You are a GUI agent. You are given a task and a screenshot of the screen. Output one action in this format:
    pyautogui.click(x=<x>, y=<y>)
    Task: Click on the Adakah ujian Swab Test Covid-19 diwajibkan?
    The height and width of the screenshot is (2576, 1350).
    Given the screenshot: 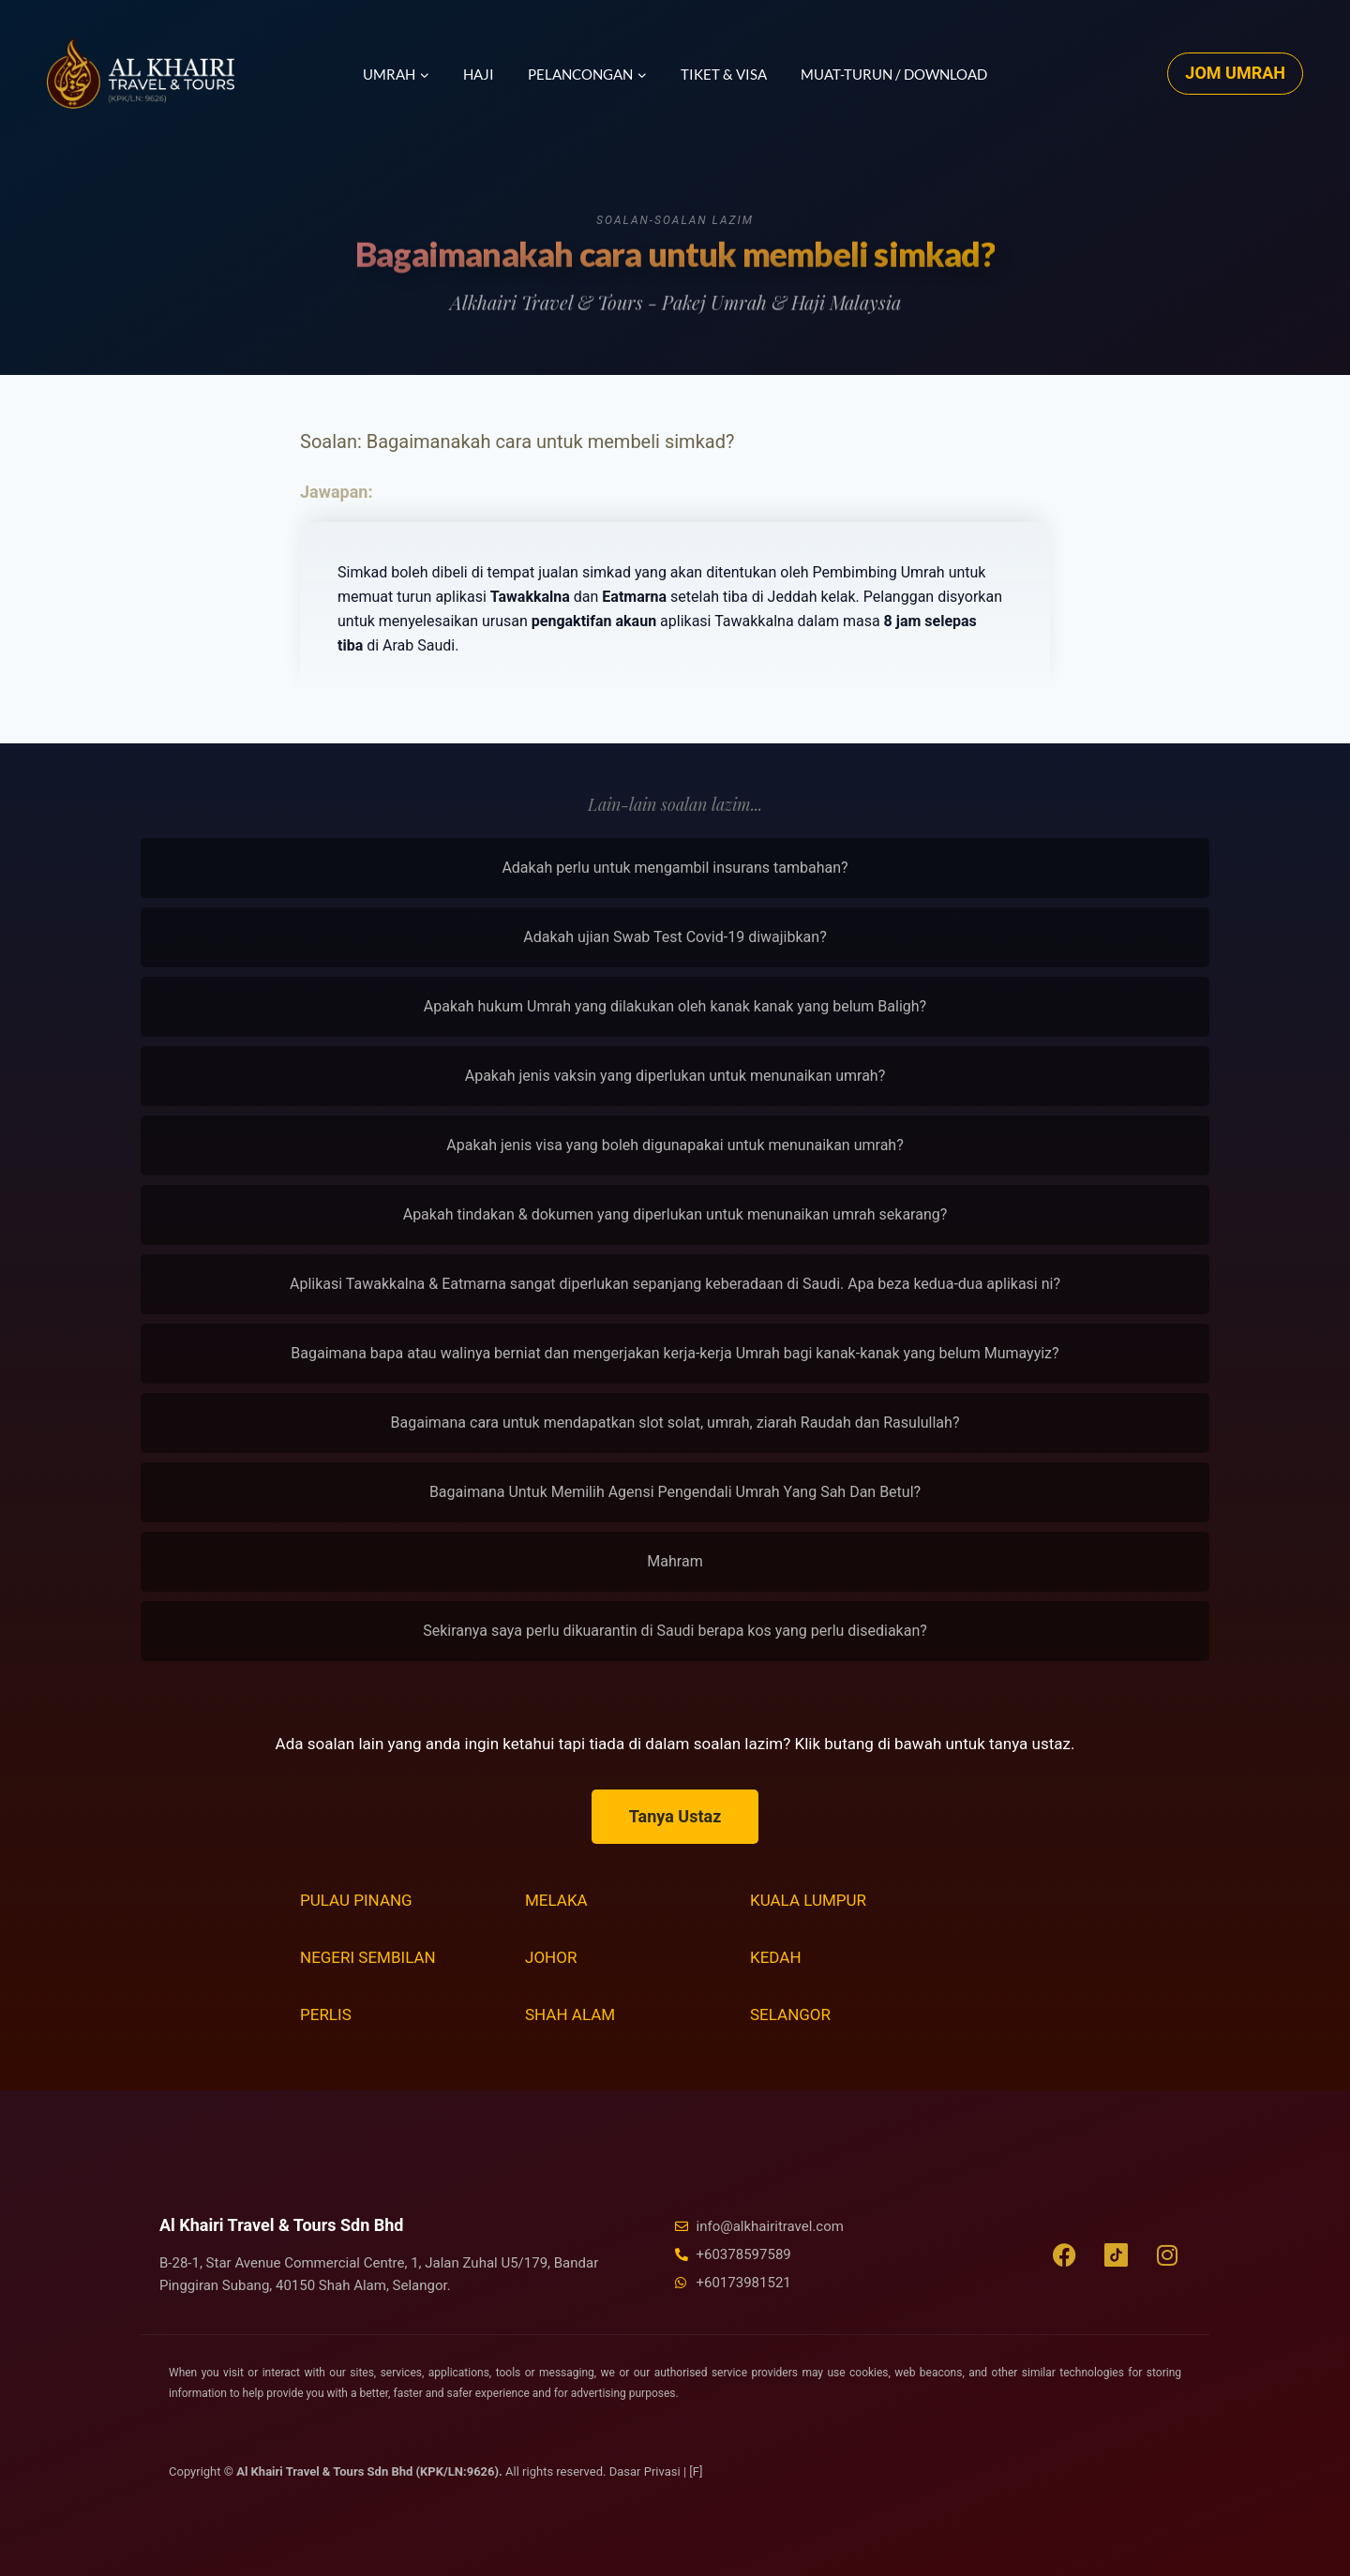 What is the action you would take?
    pyautogui.click(x=674, y=937)
    